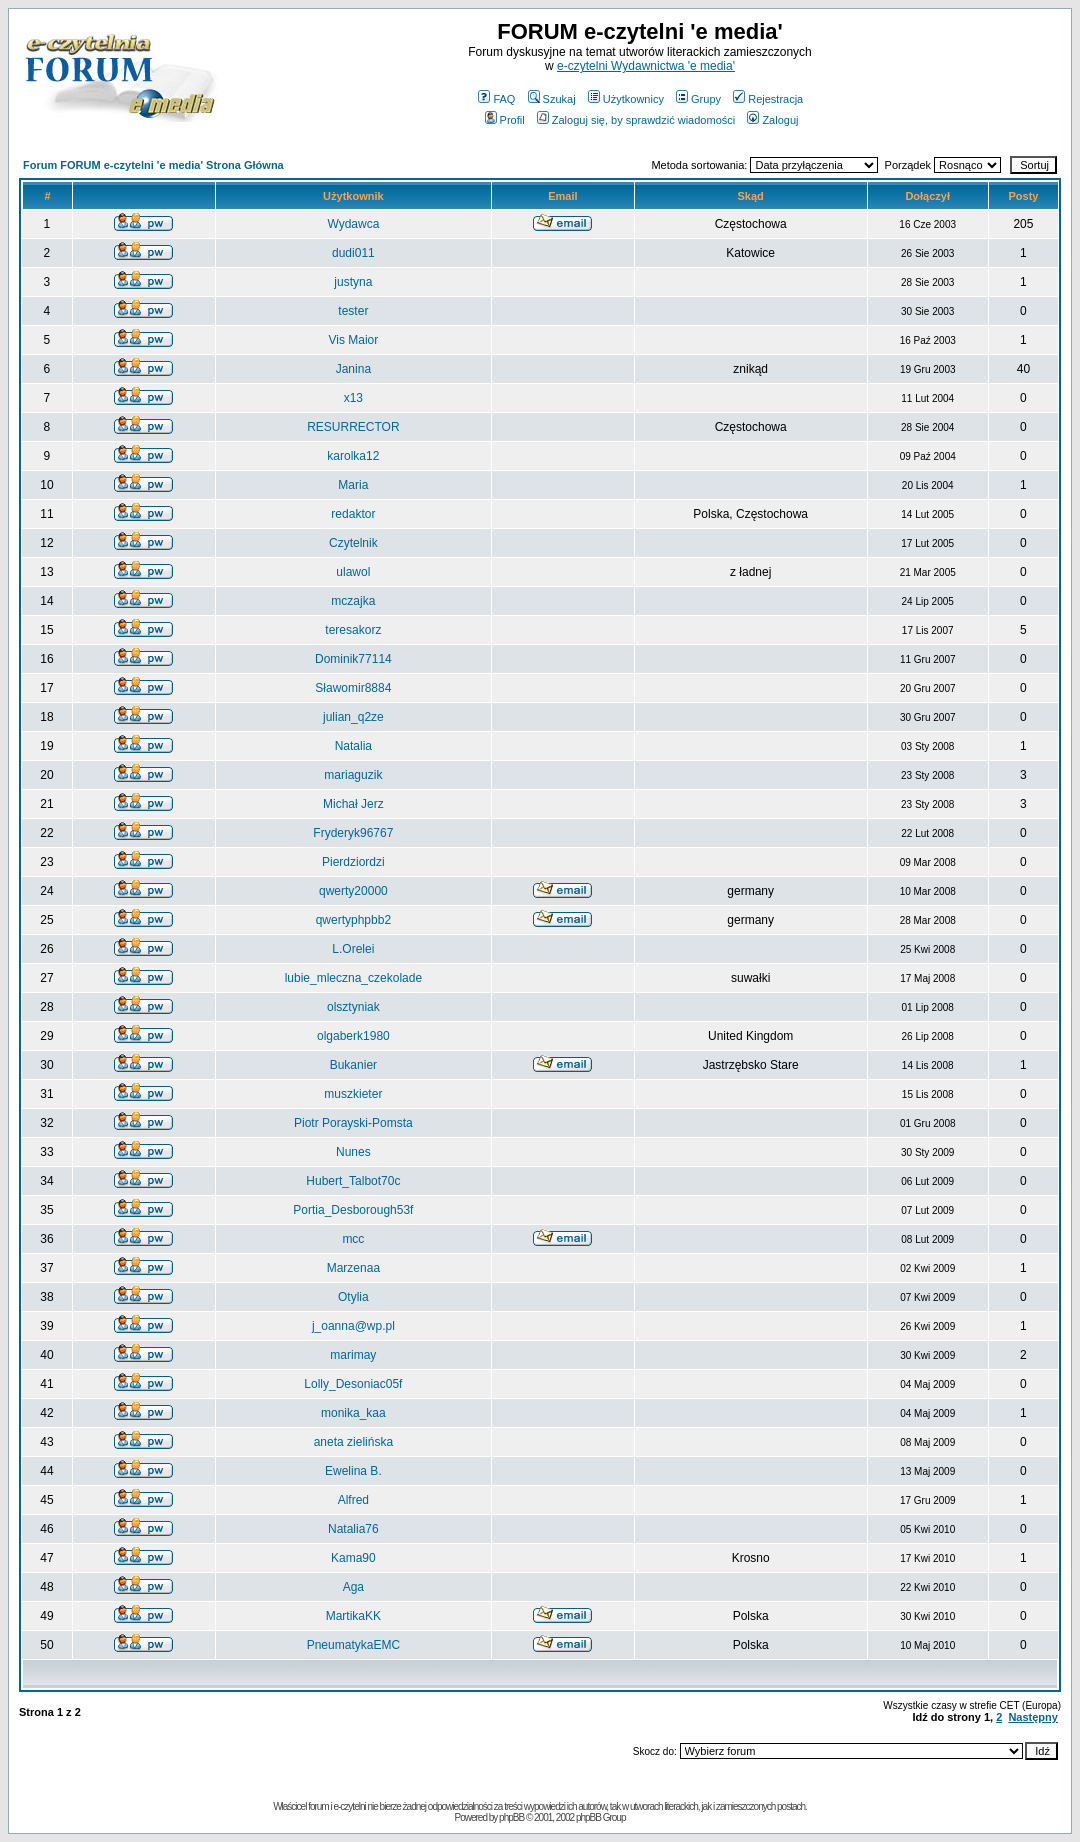  I want to click on j_oanna@wp.pl, so click(353, 1326).